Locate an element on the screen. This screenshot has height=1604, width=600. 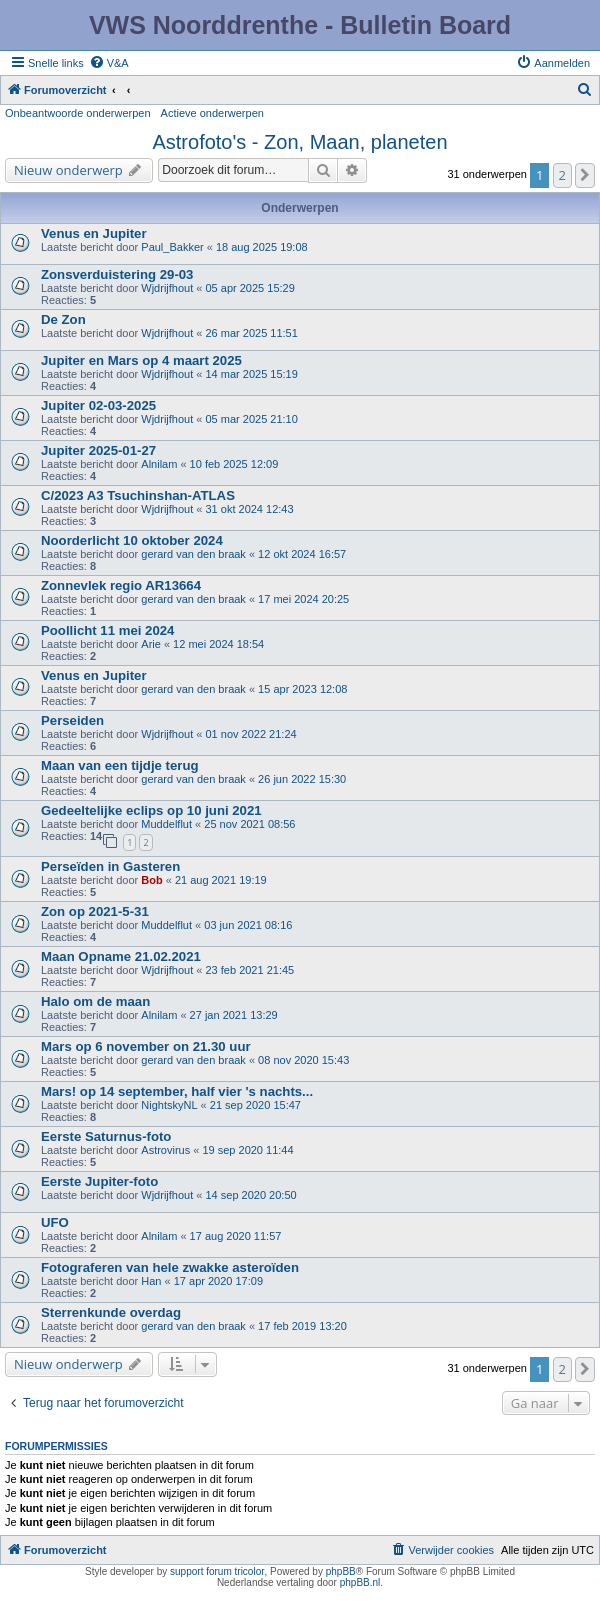
Zonsverduistering 29-03 is located at coordinates (117, 274).